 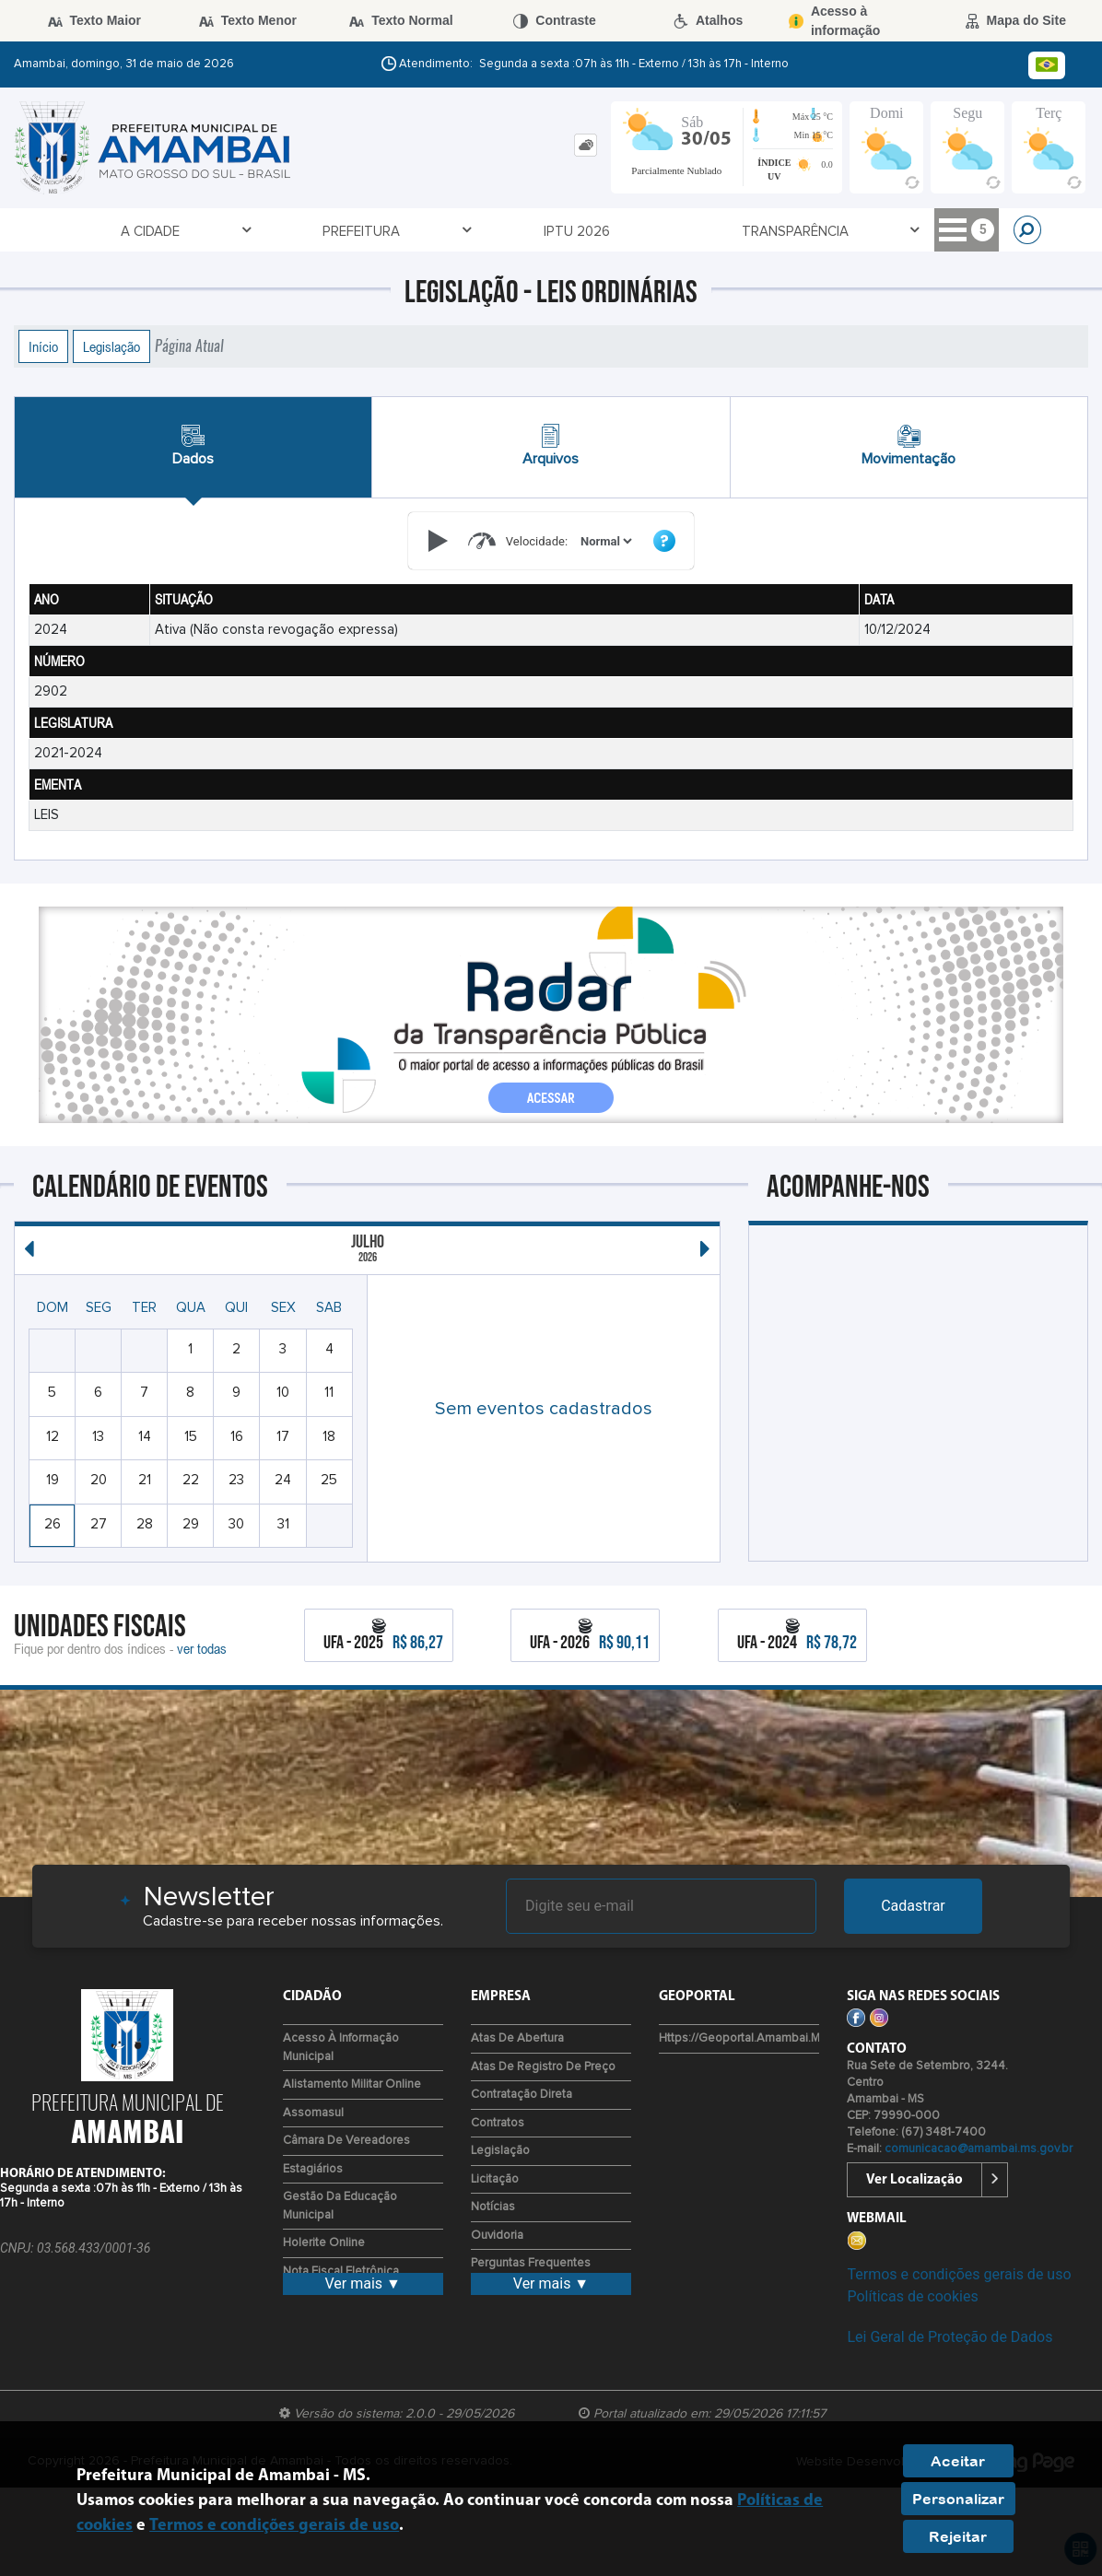 What do you see at coordinates (111, 346) in the screenshot?
I see `Legislação` at bounding box center [111, 346].